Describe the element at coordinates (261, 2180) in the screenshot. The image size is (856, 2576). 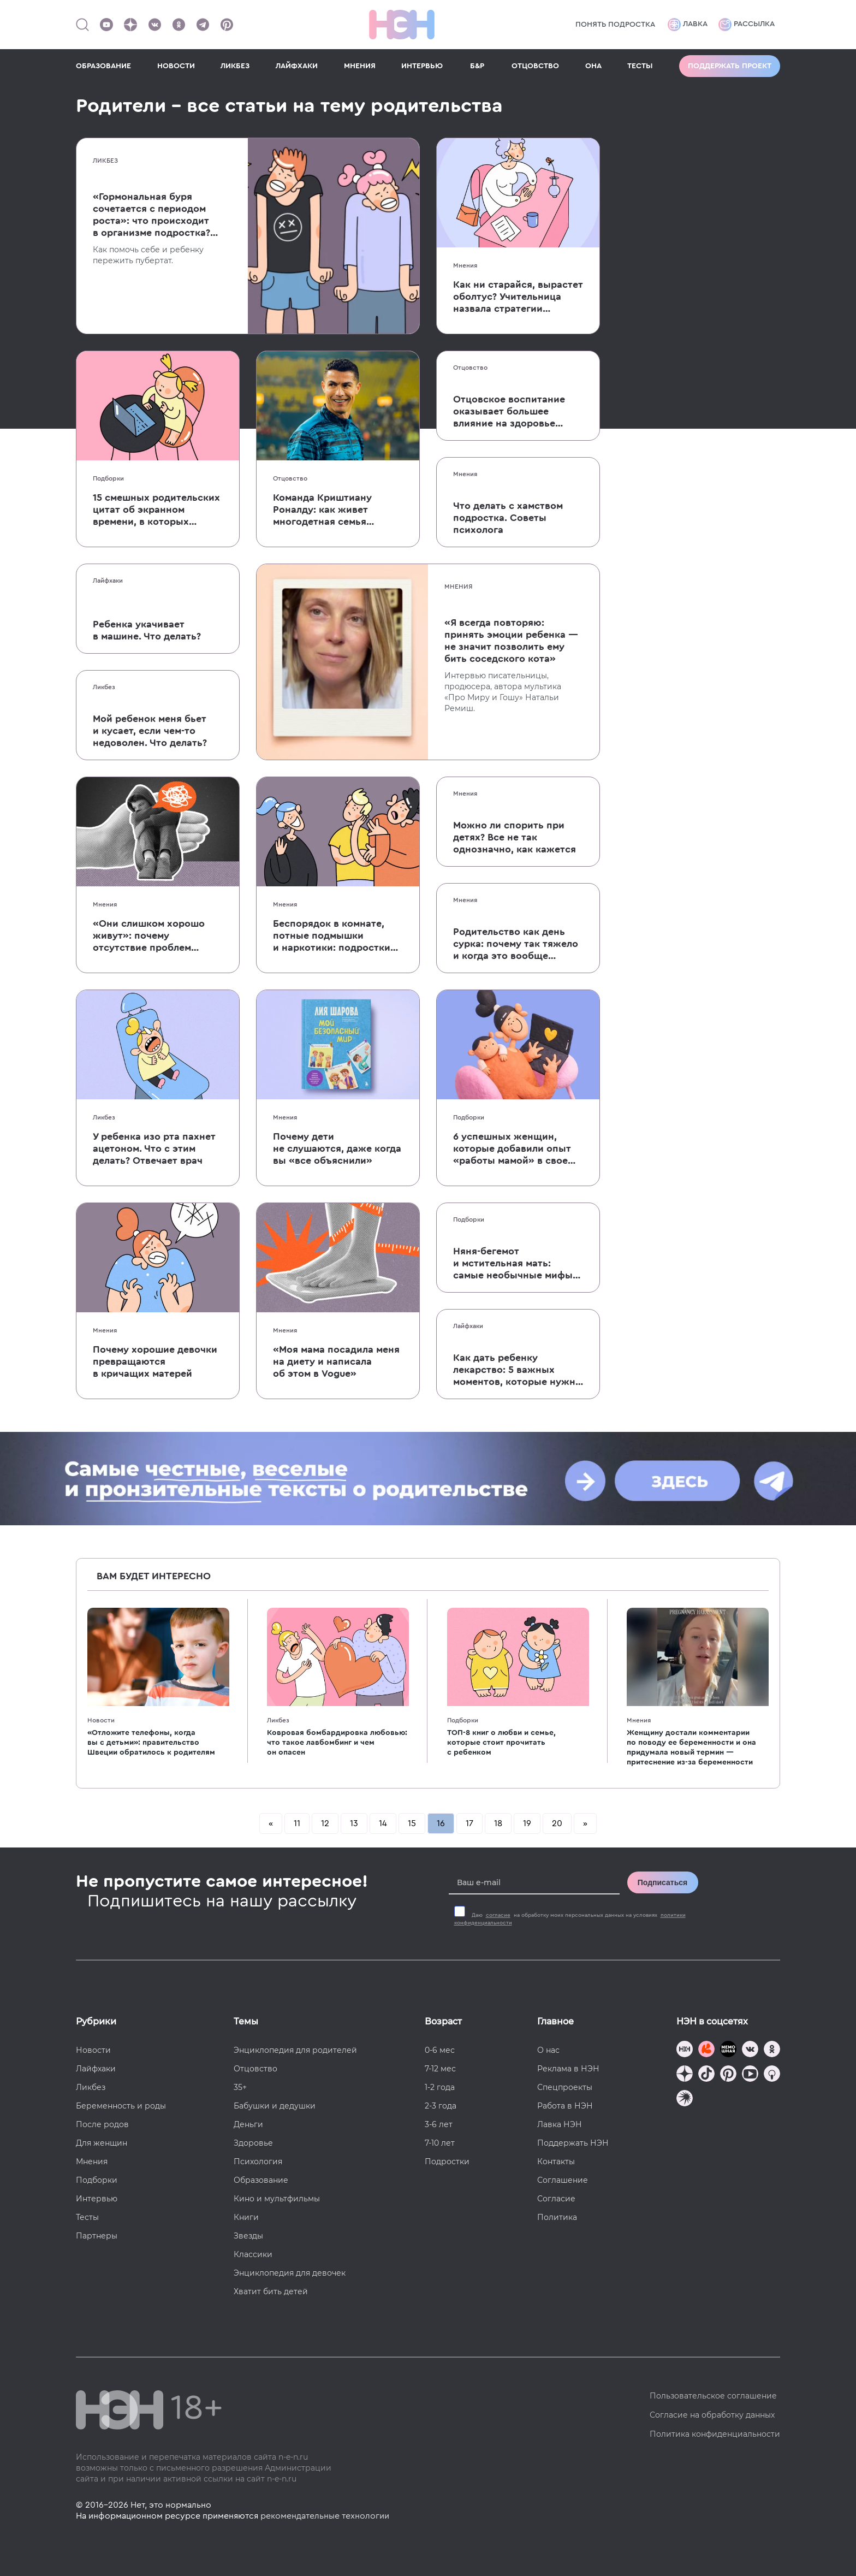
I see `Образование` at that location.